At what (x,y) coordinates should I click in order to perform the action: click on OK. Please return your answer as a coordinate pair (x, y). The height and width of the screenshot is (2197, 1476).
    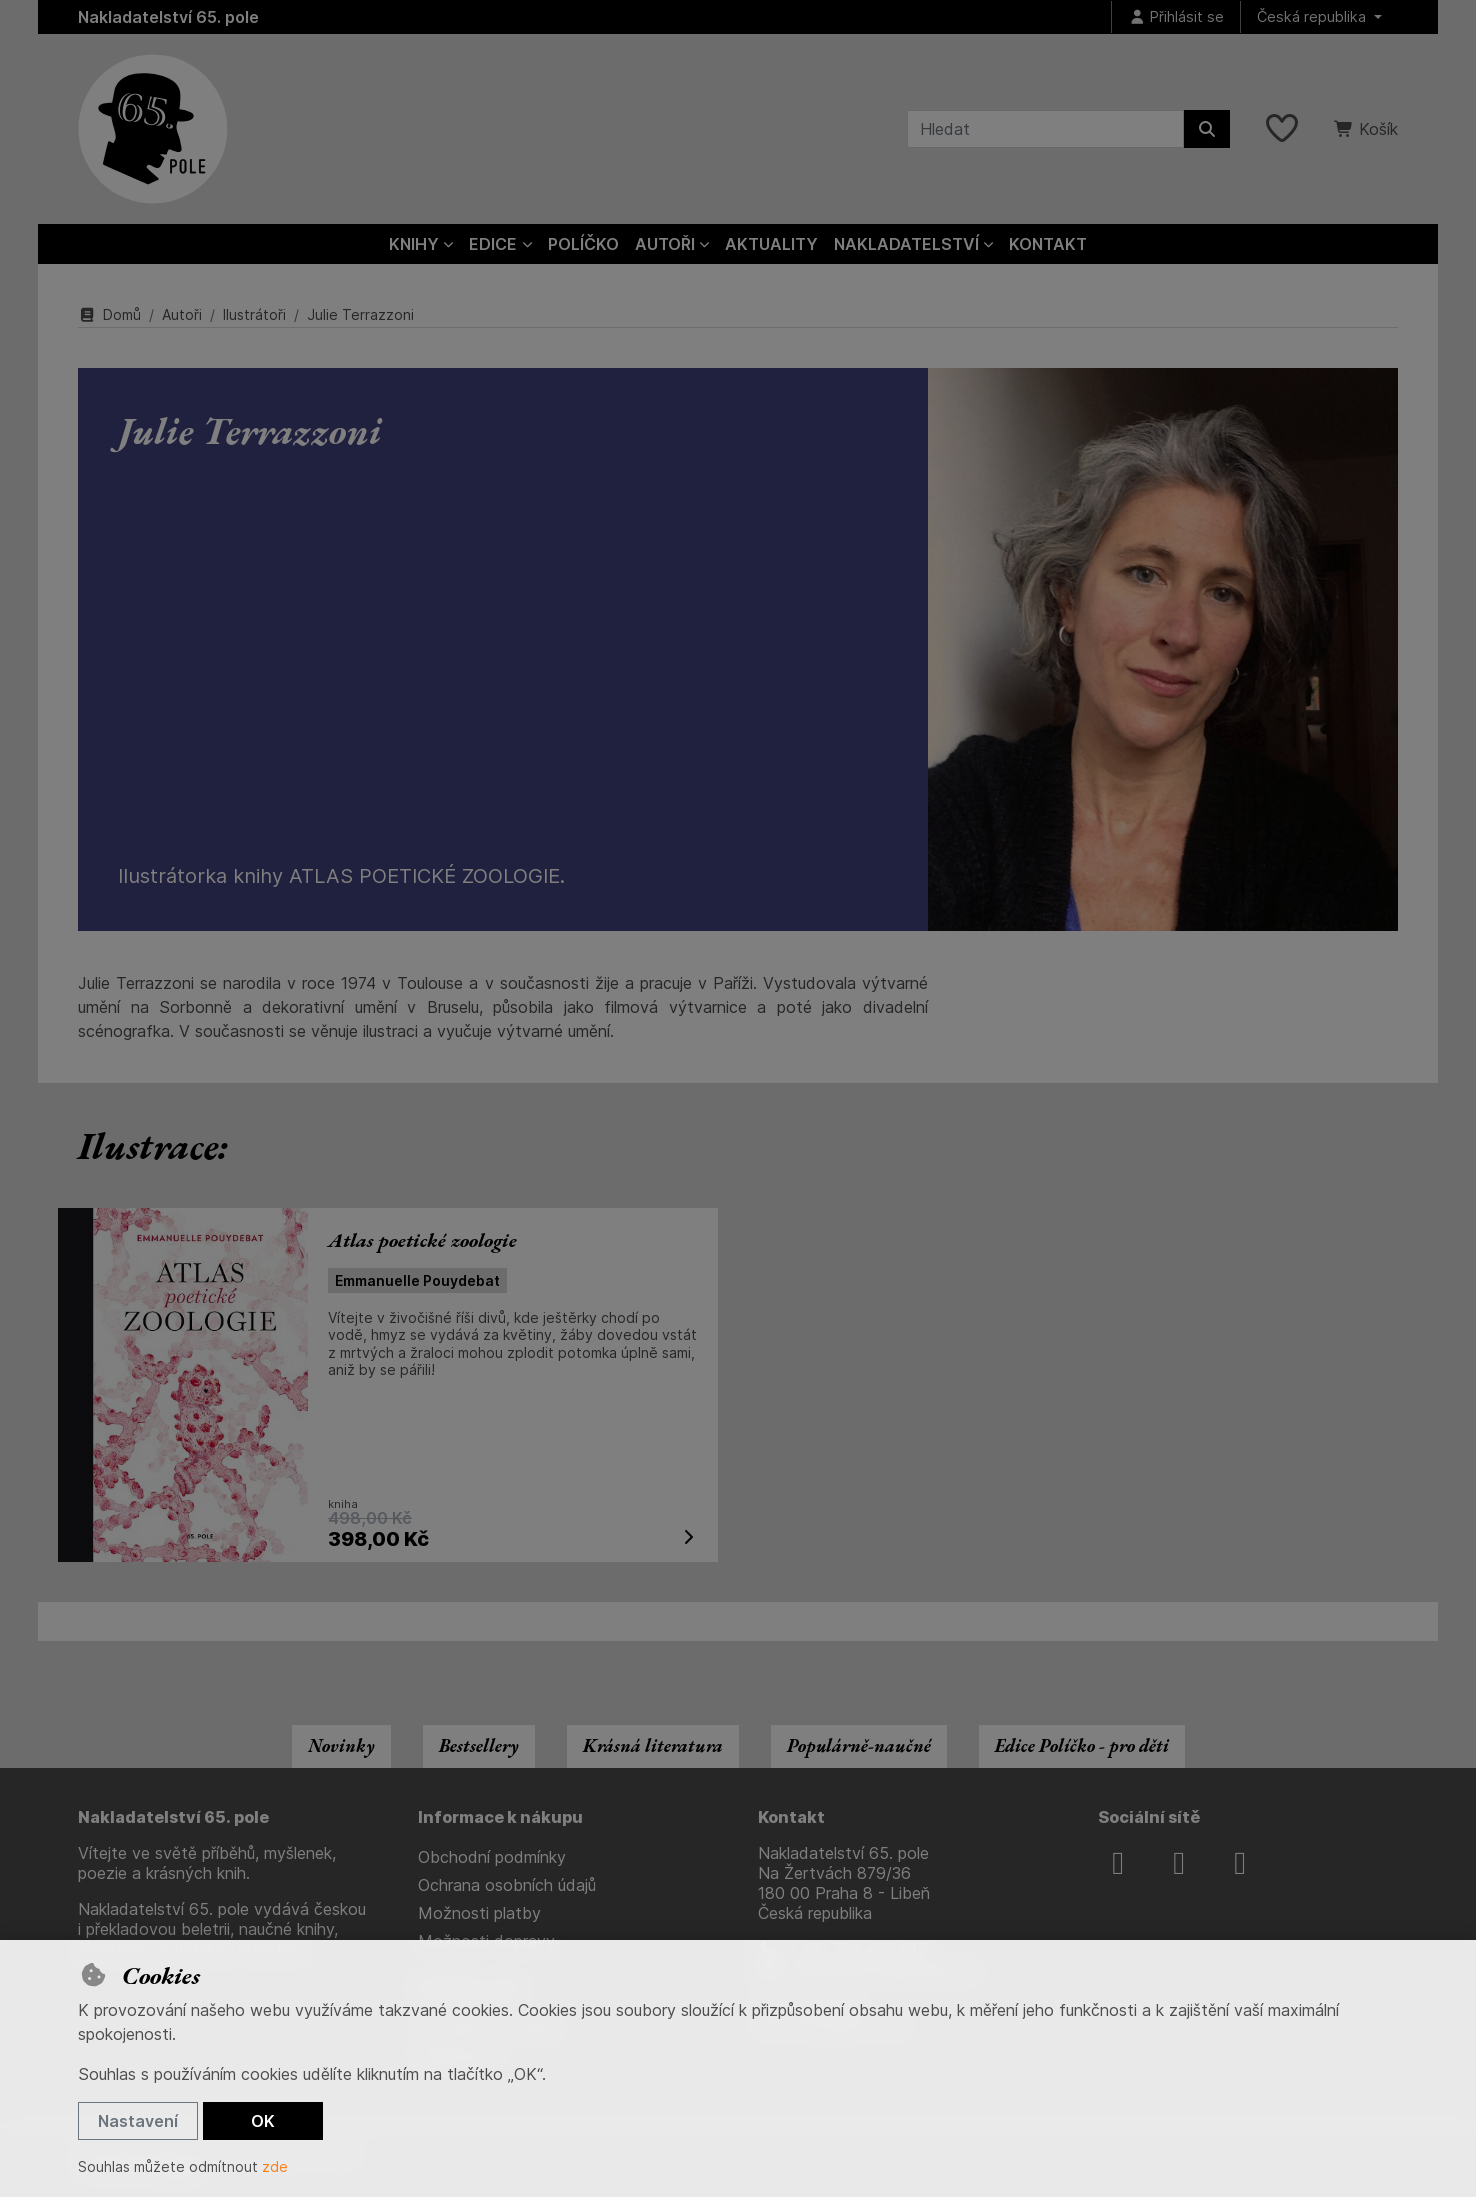
    Looking at the image, I should click on (263, 2121).